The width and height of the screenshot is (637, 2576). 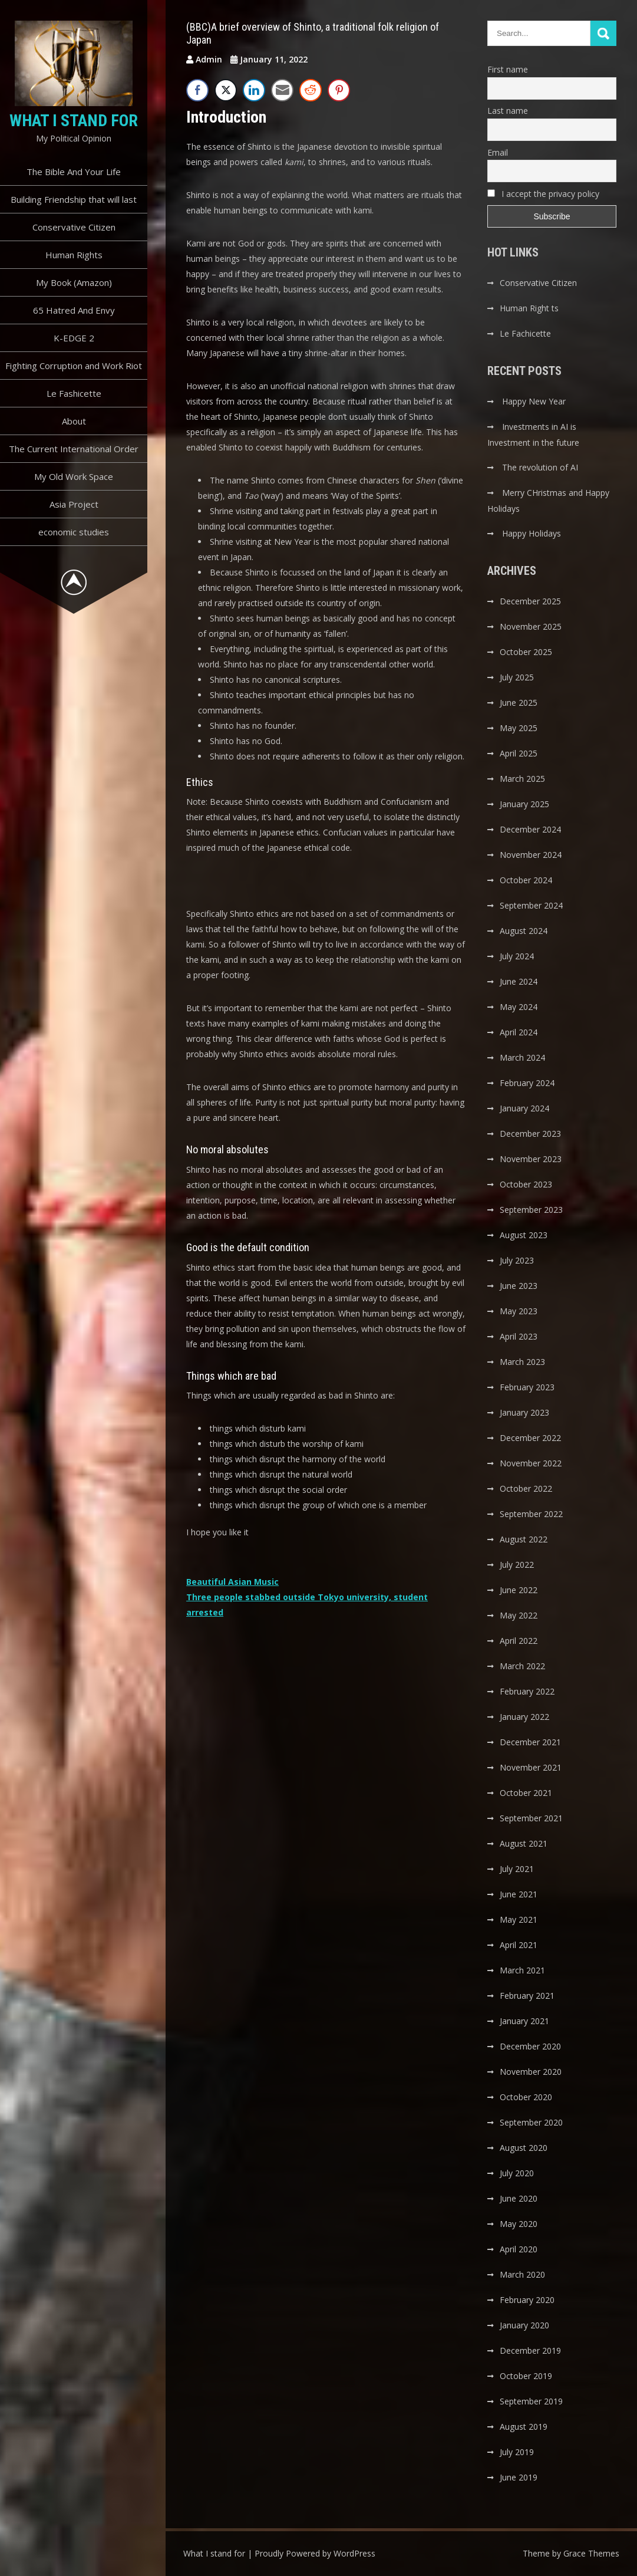 I want to click on [Share through Email], so click(x=282, y=90).